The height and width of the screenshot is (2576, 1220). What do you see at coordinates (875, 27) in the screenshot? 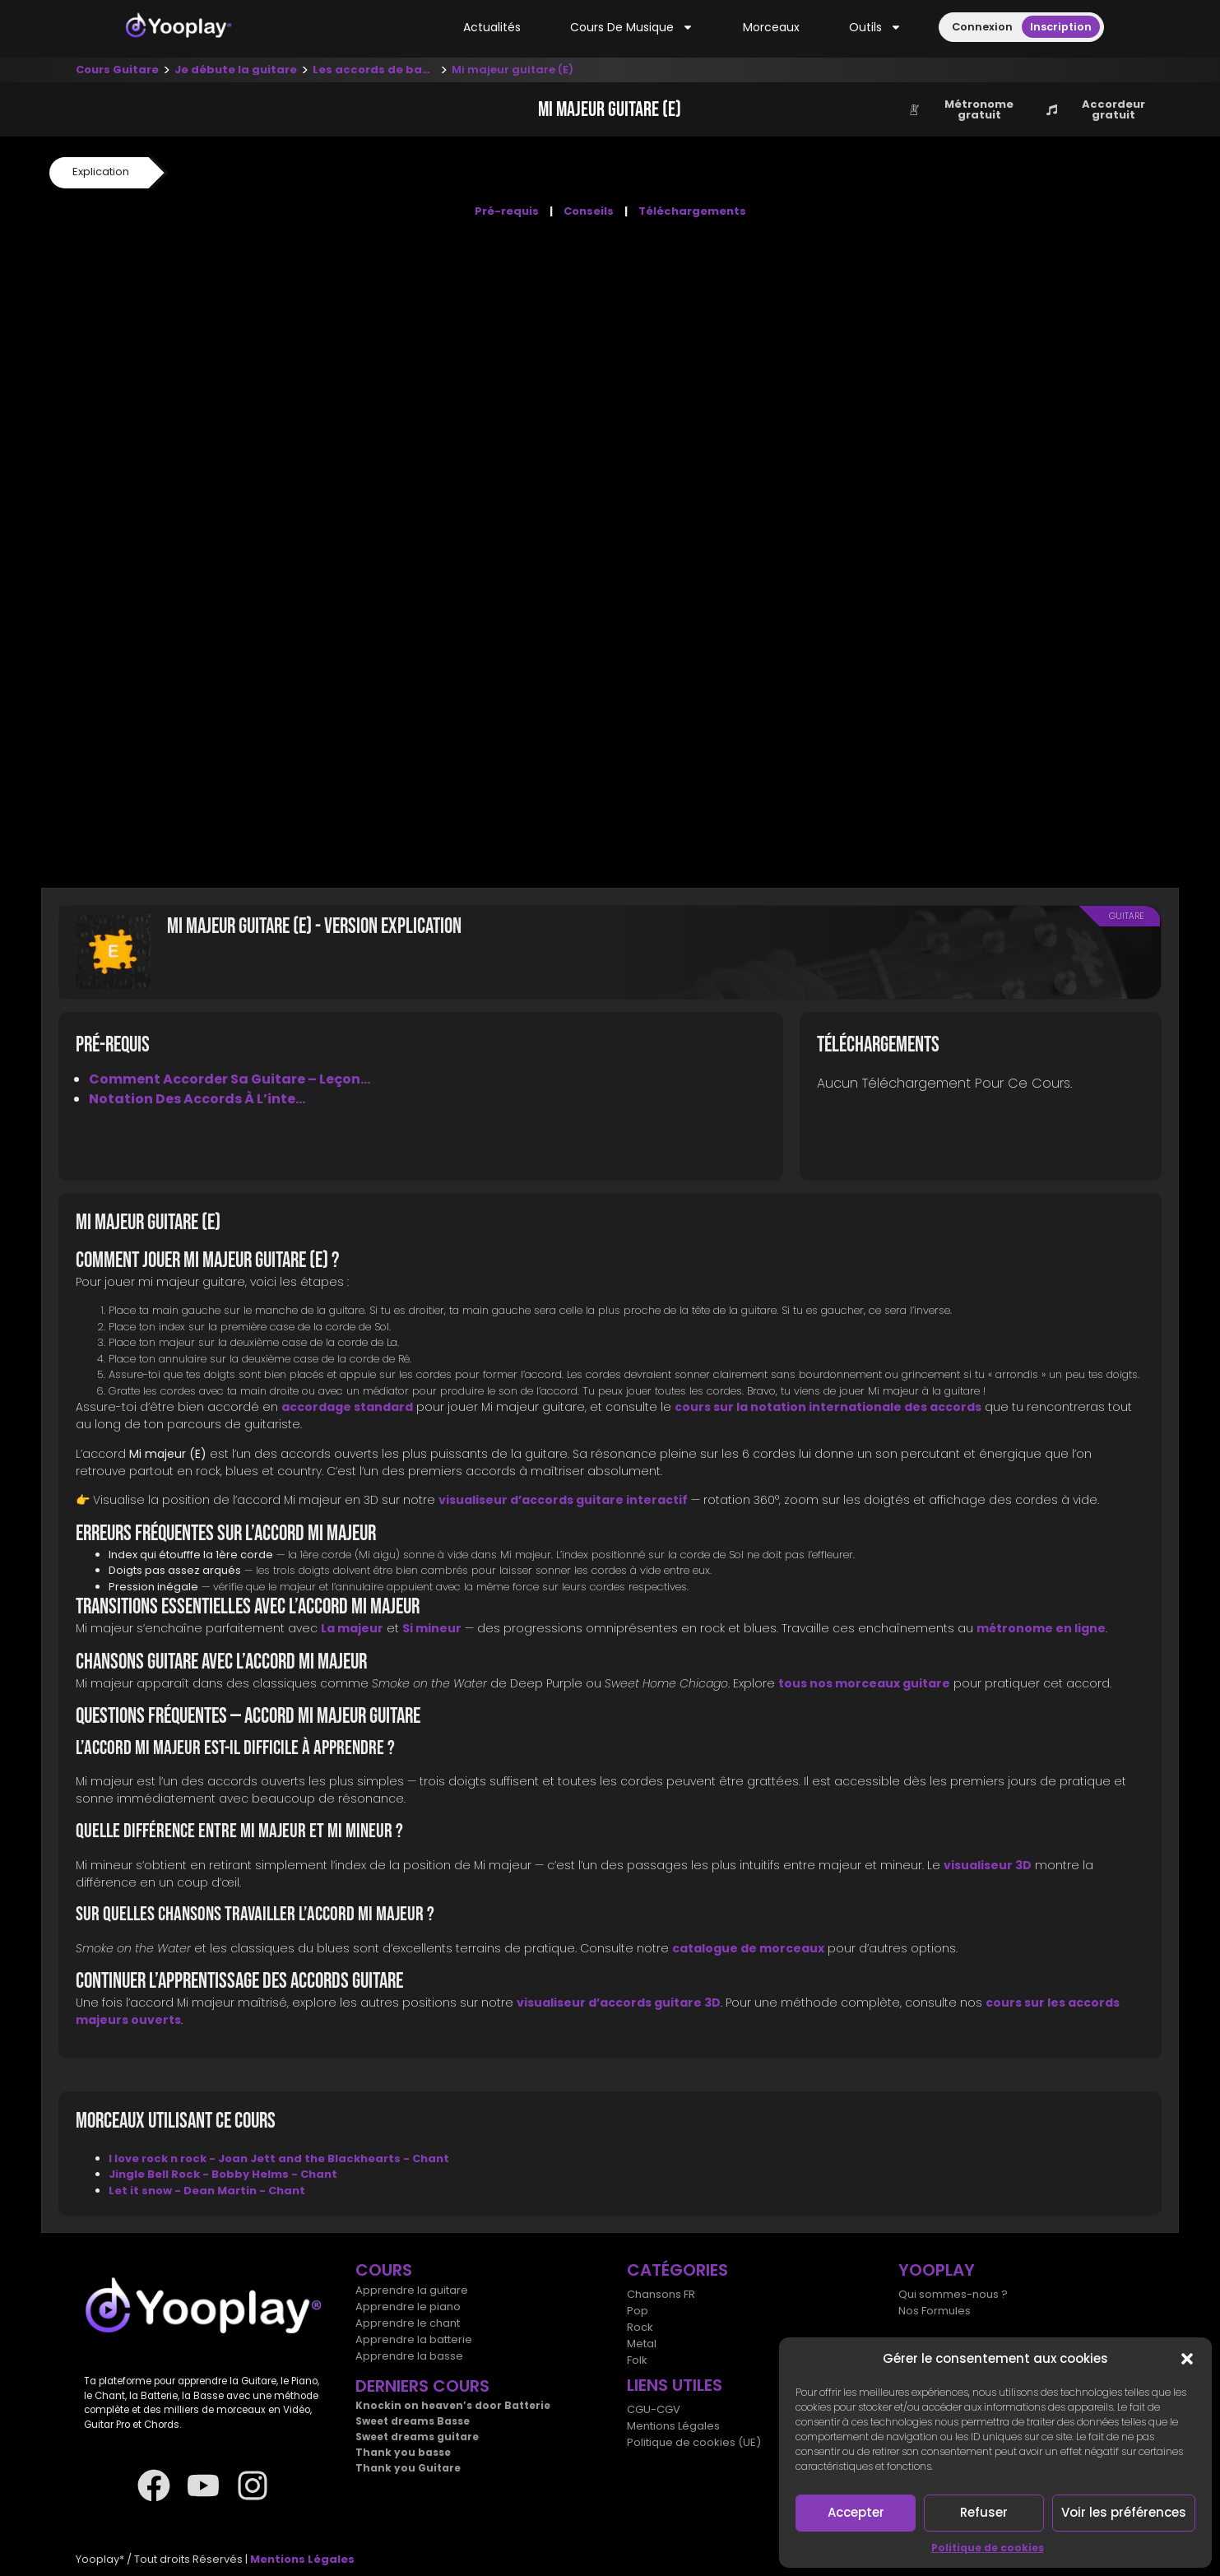
I see `Outils` at bounding box center [875, 27].